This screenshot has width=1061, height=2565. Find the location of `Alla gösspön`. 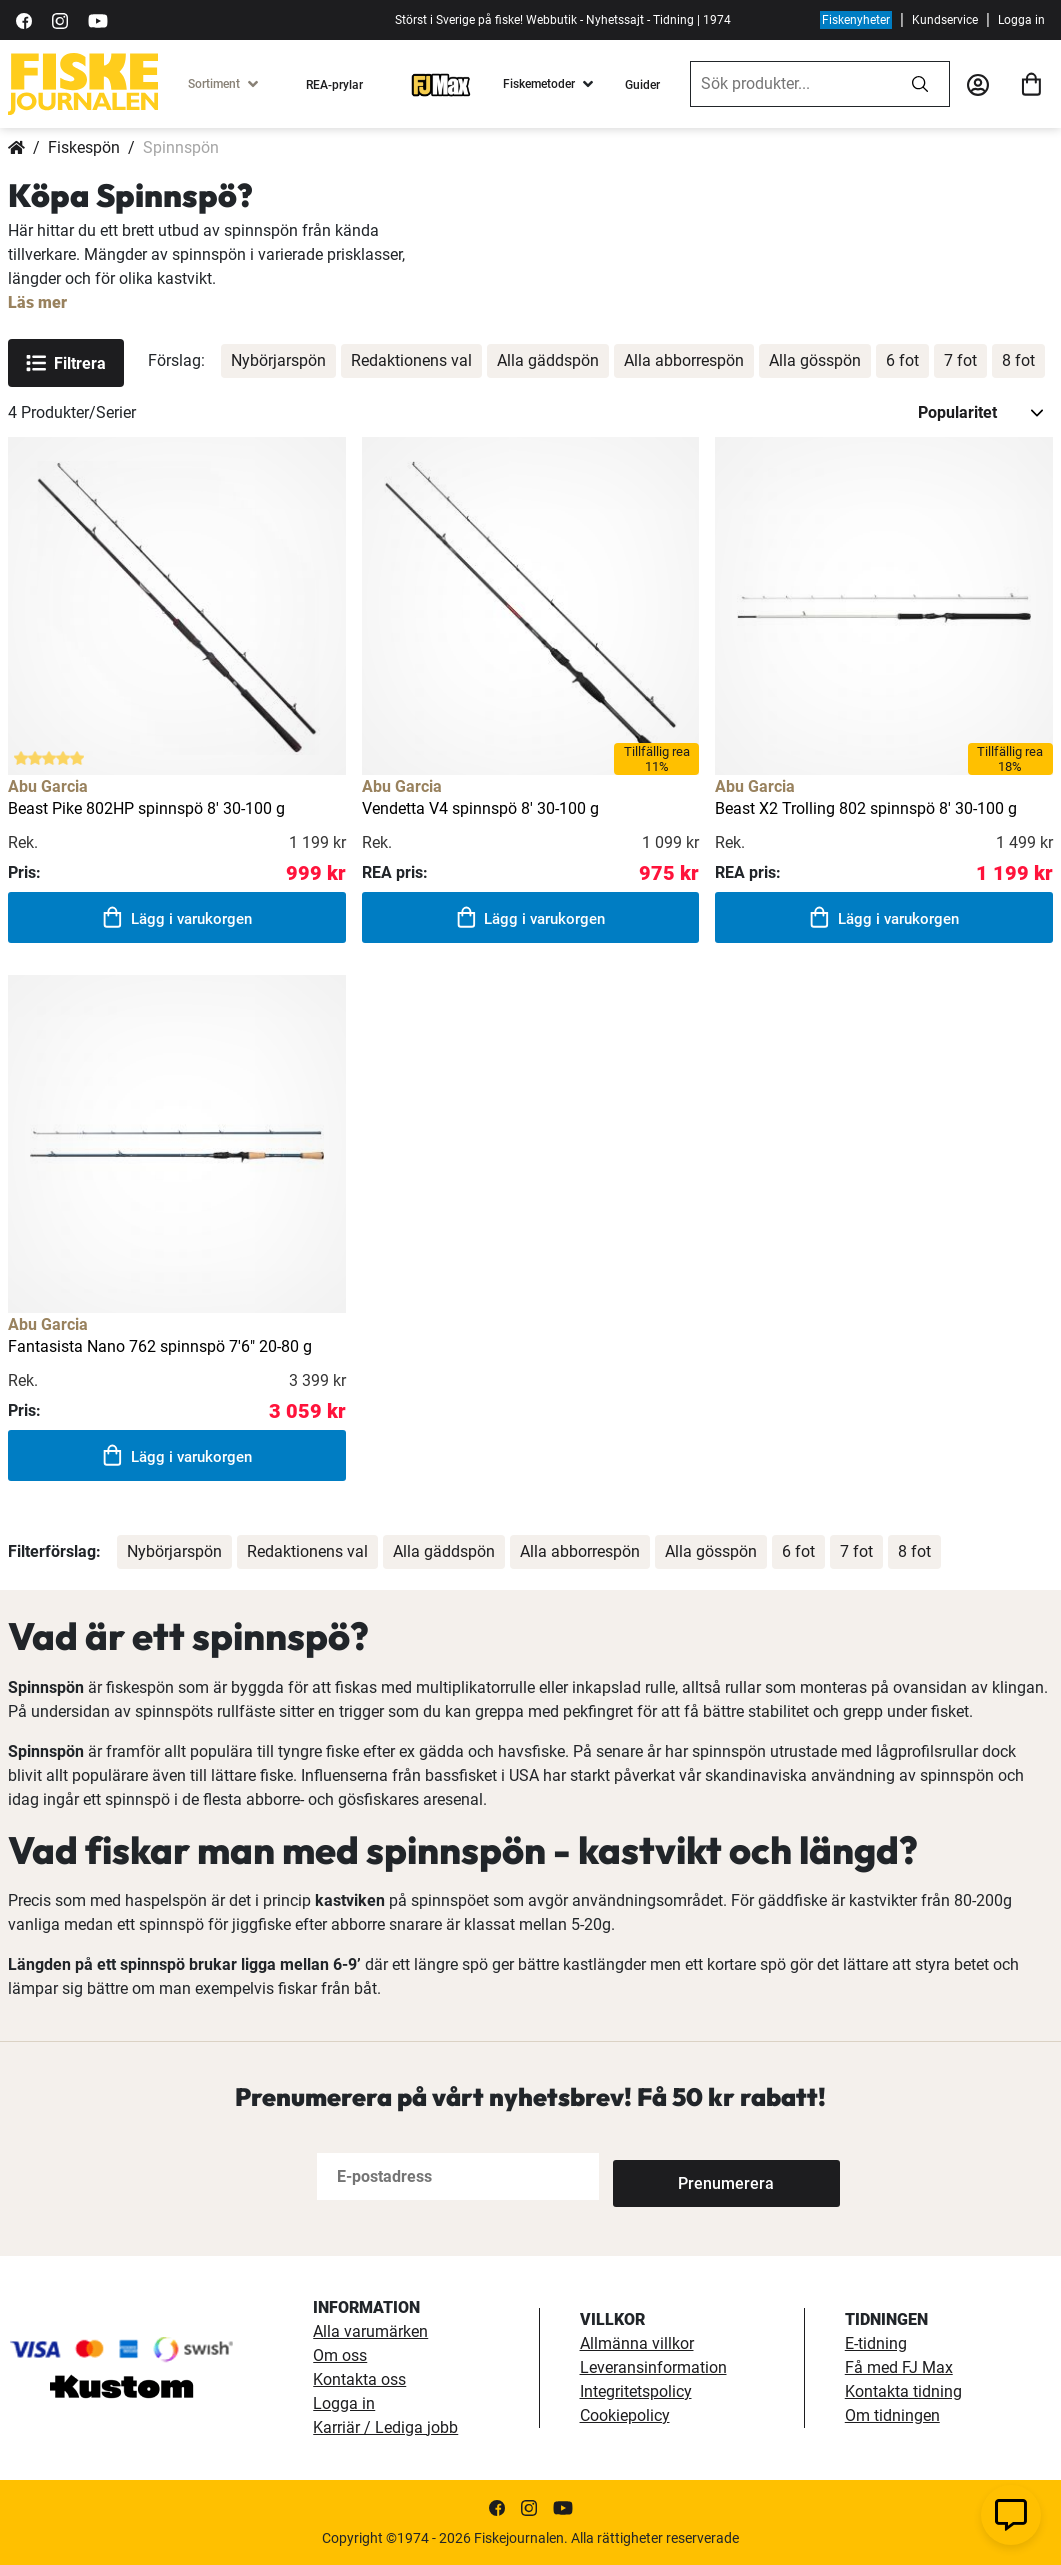

Alla gösspön is located at coordinates (815, 360).